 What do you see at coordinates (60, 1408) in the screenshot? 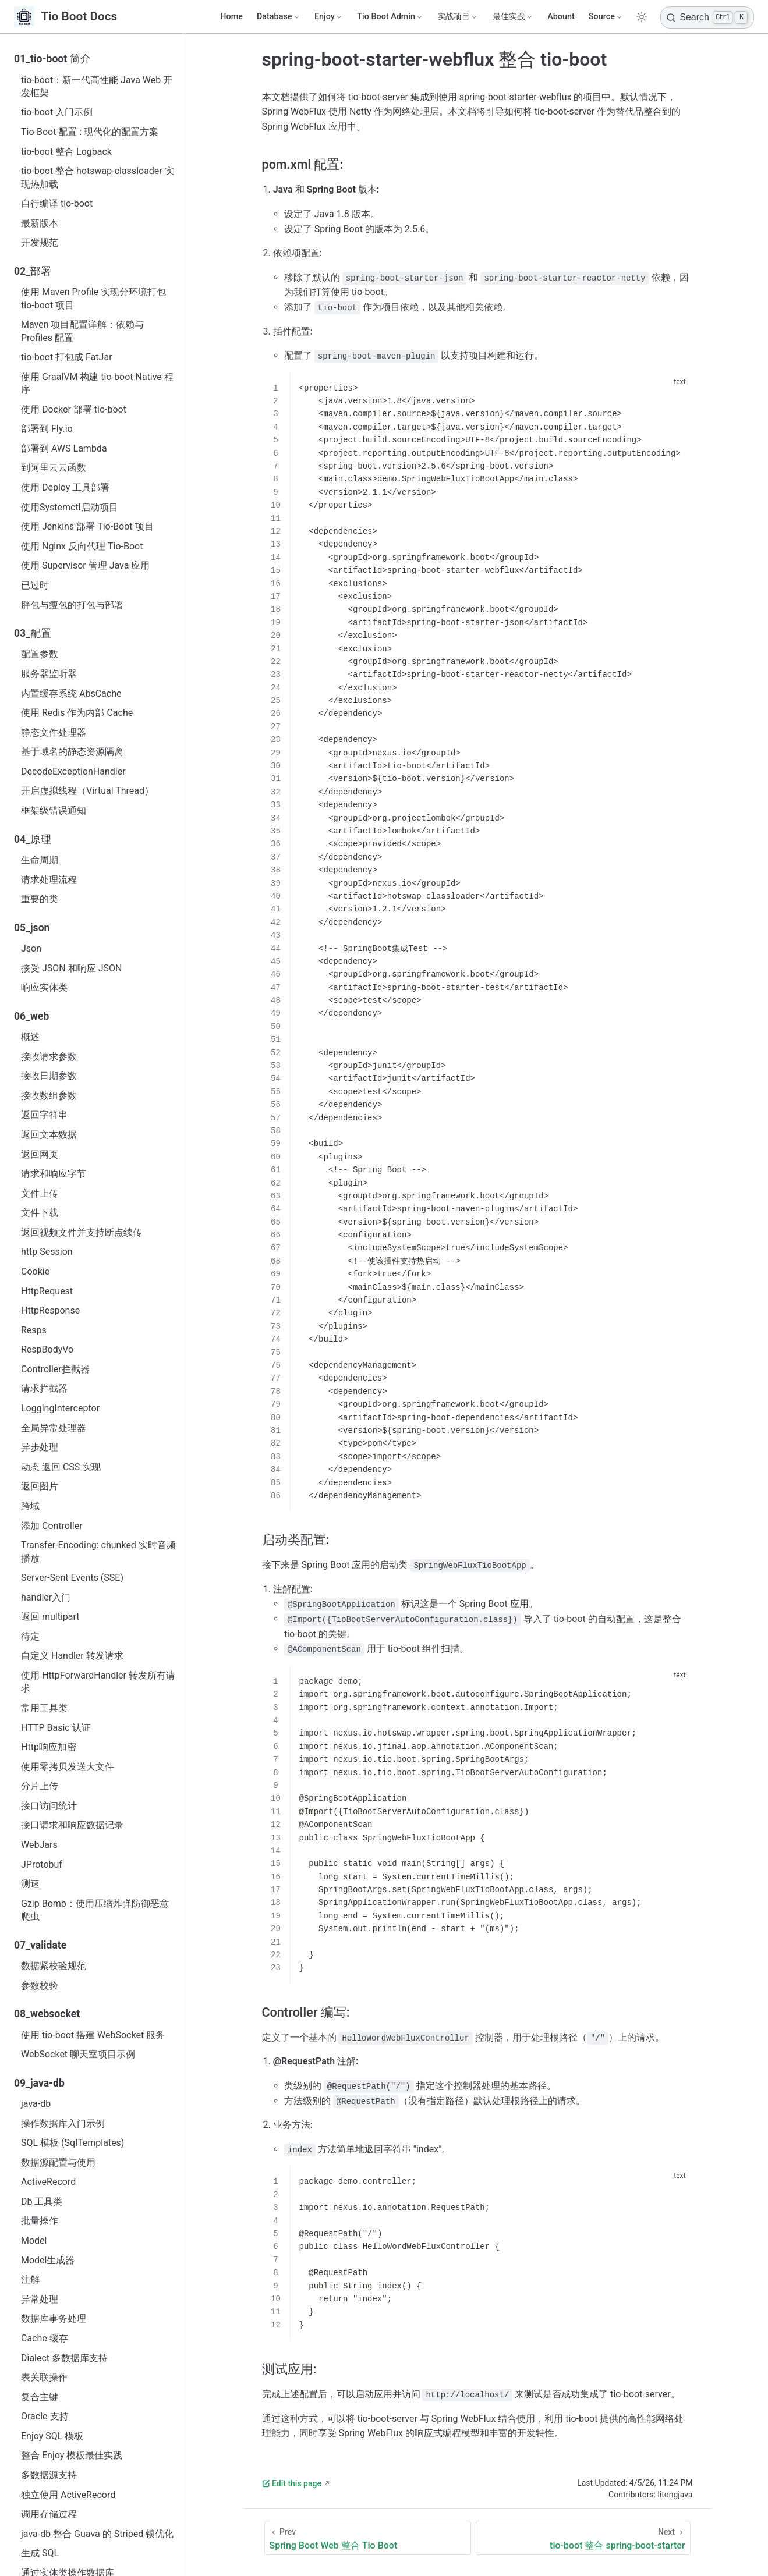
I see `LoggingInterceptor` at bounding box center [60, 1408].